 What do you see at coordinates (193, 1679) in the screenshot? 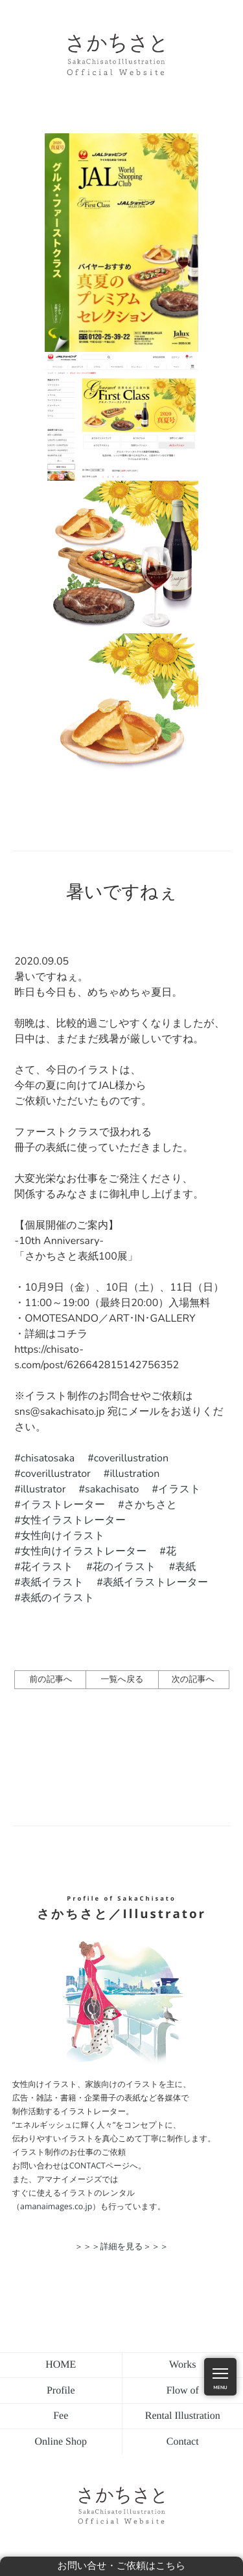
I see `次の記事へ` at bounding box center [193, 1679].